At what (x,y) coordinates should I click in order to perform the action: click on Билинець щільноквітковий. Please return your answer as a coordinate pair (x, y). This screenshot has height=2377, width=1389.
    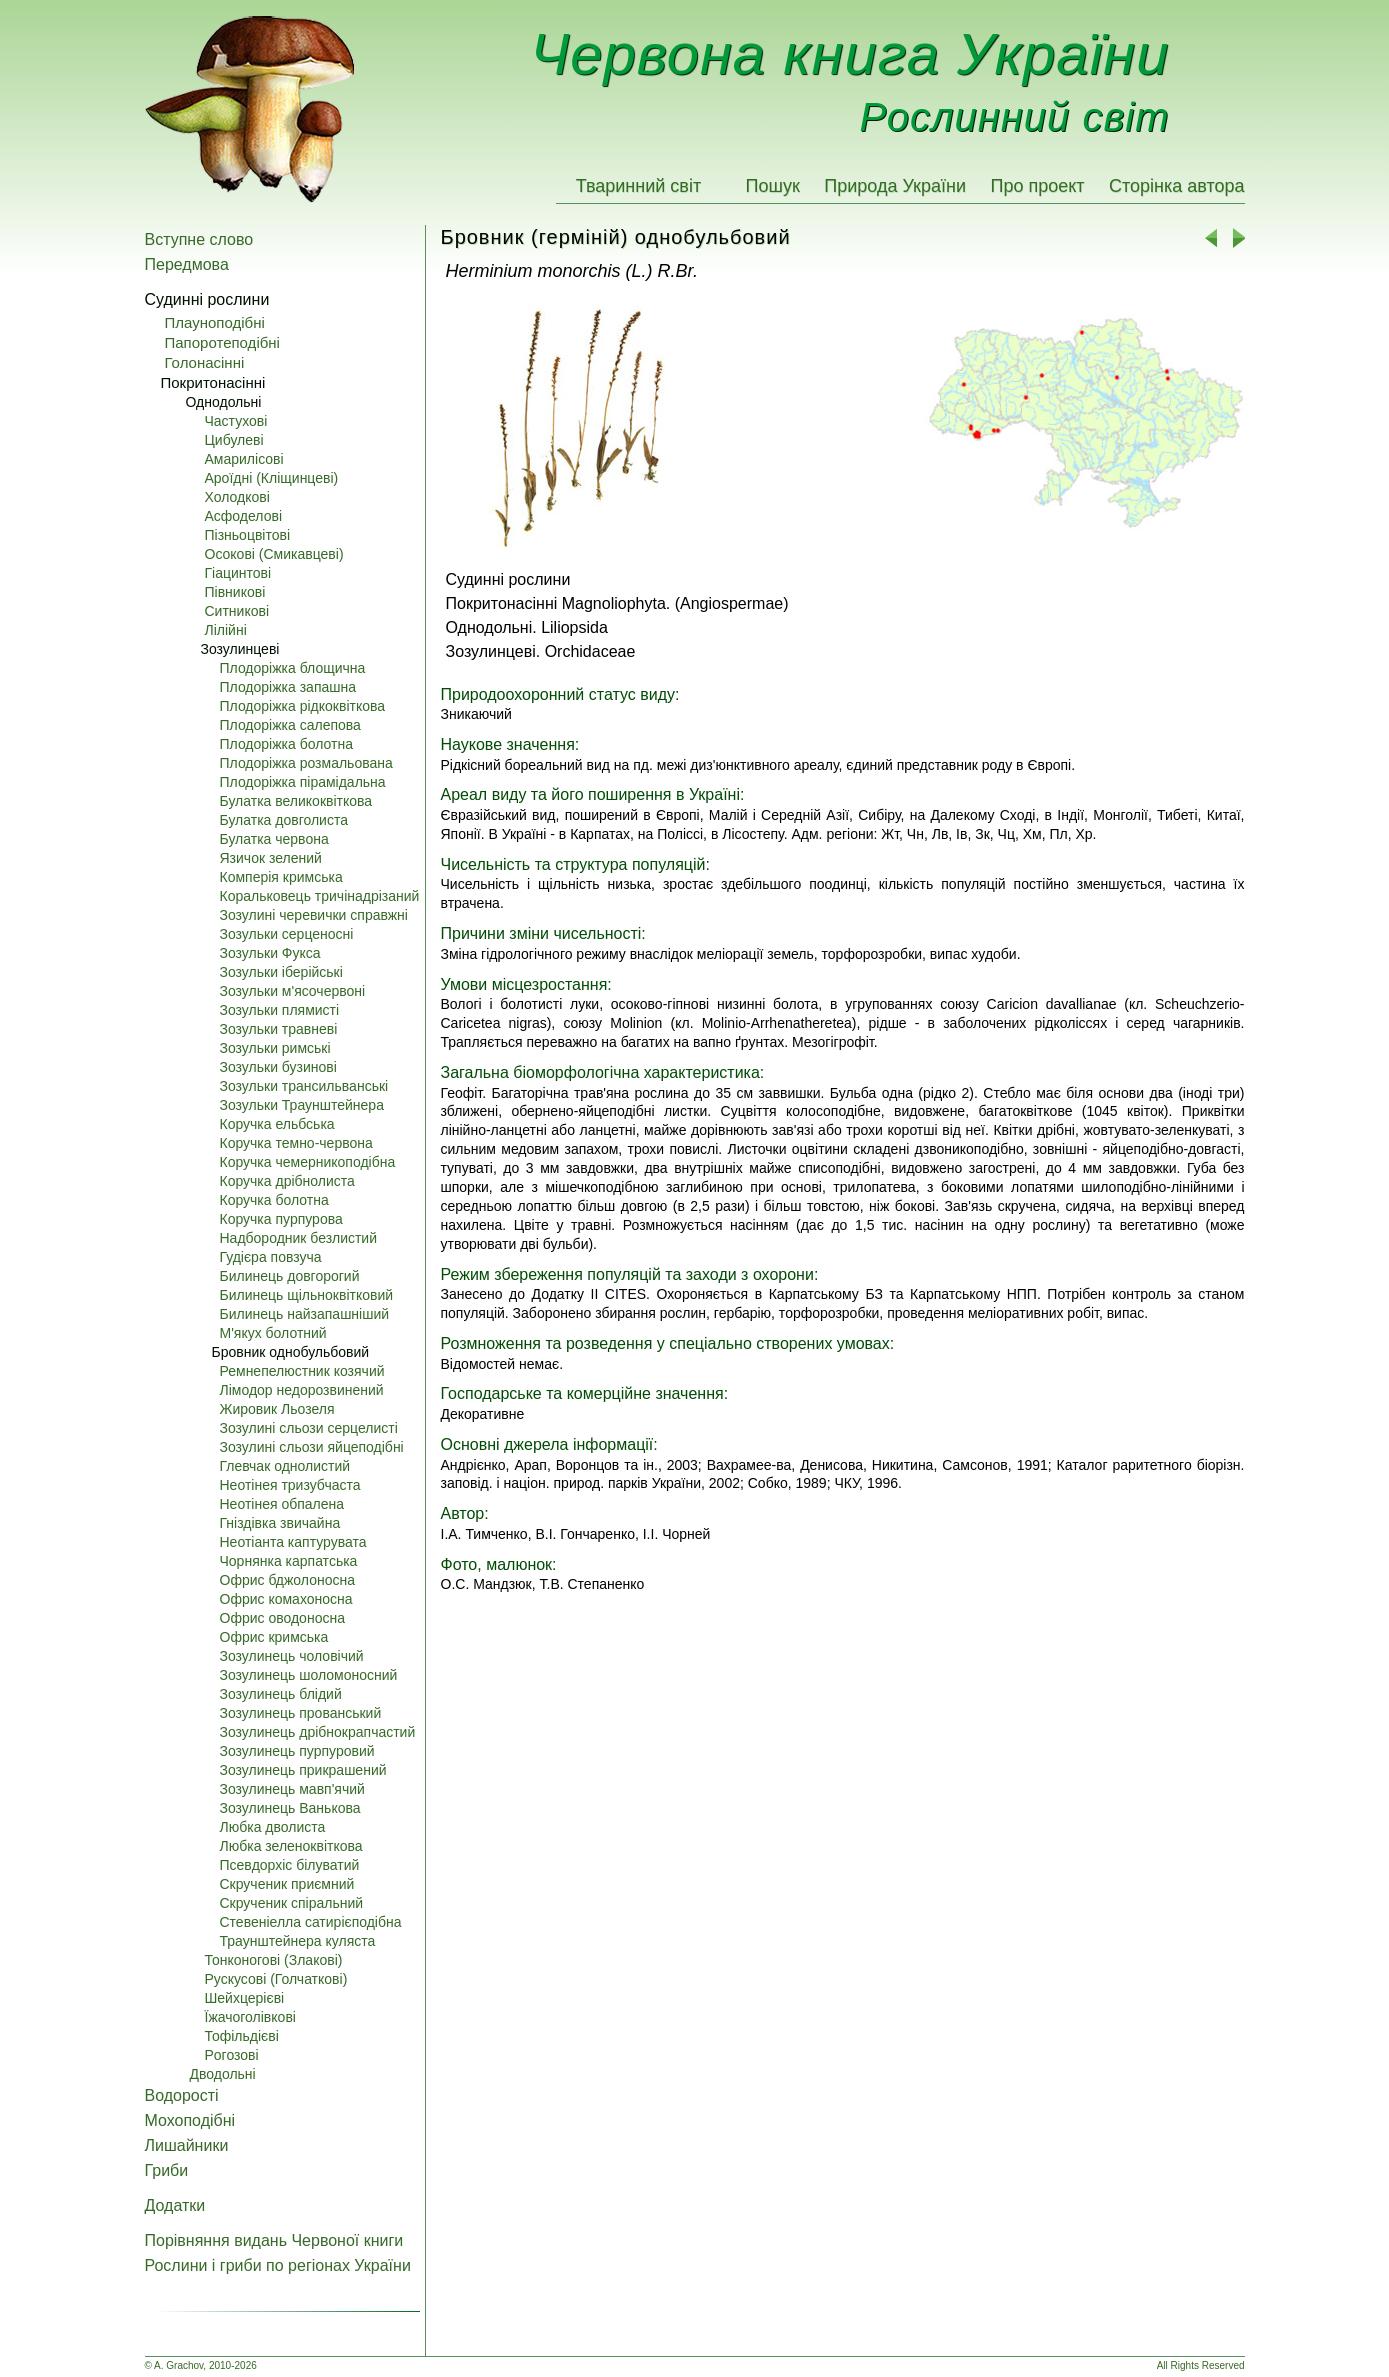
    Looking at the image, I should click on (307, 1295).